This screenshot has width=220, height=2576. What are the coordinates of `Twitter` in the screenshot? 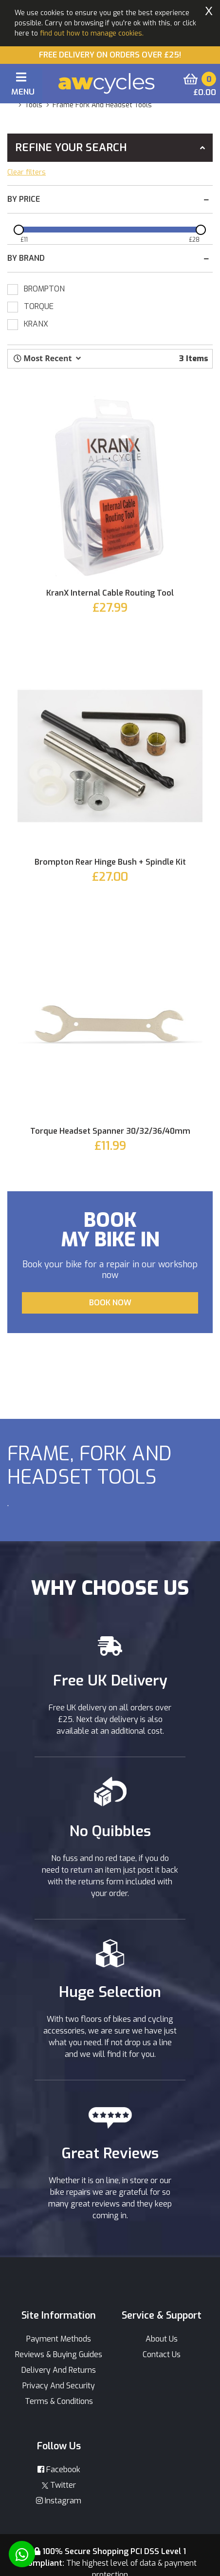 It's located at (59, 2485).